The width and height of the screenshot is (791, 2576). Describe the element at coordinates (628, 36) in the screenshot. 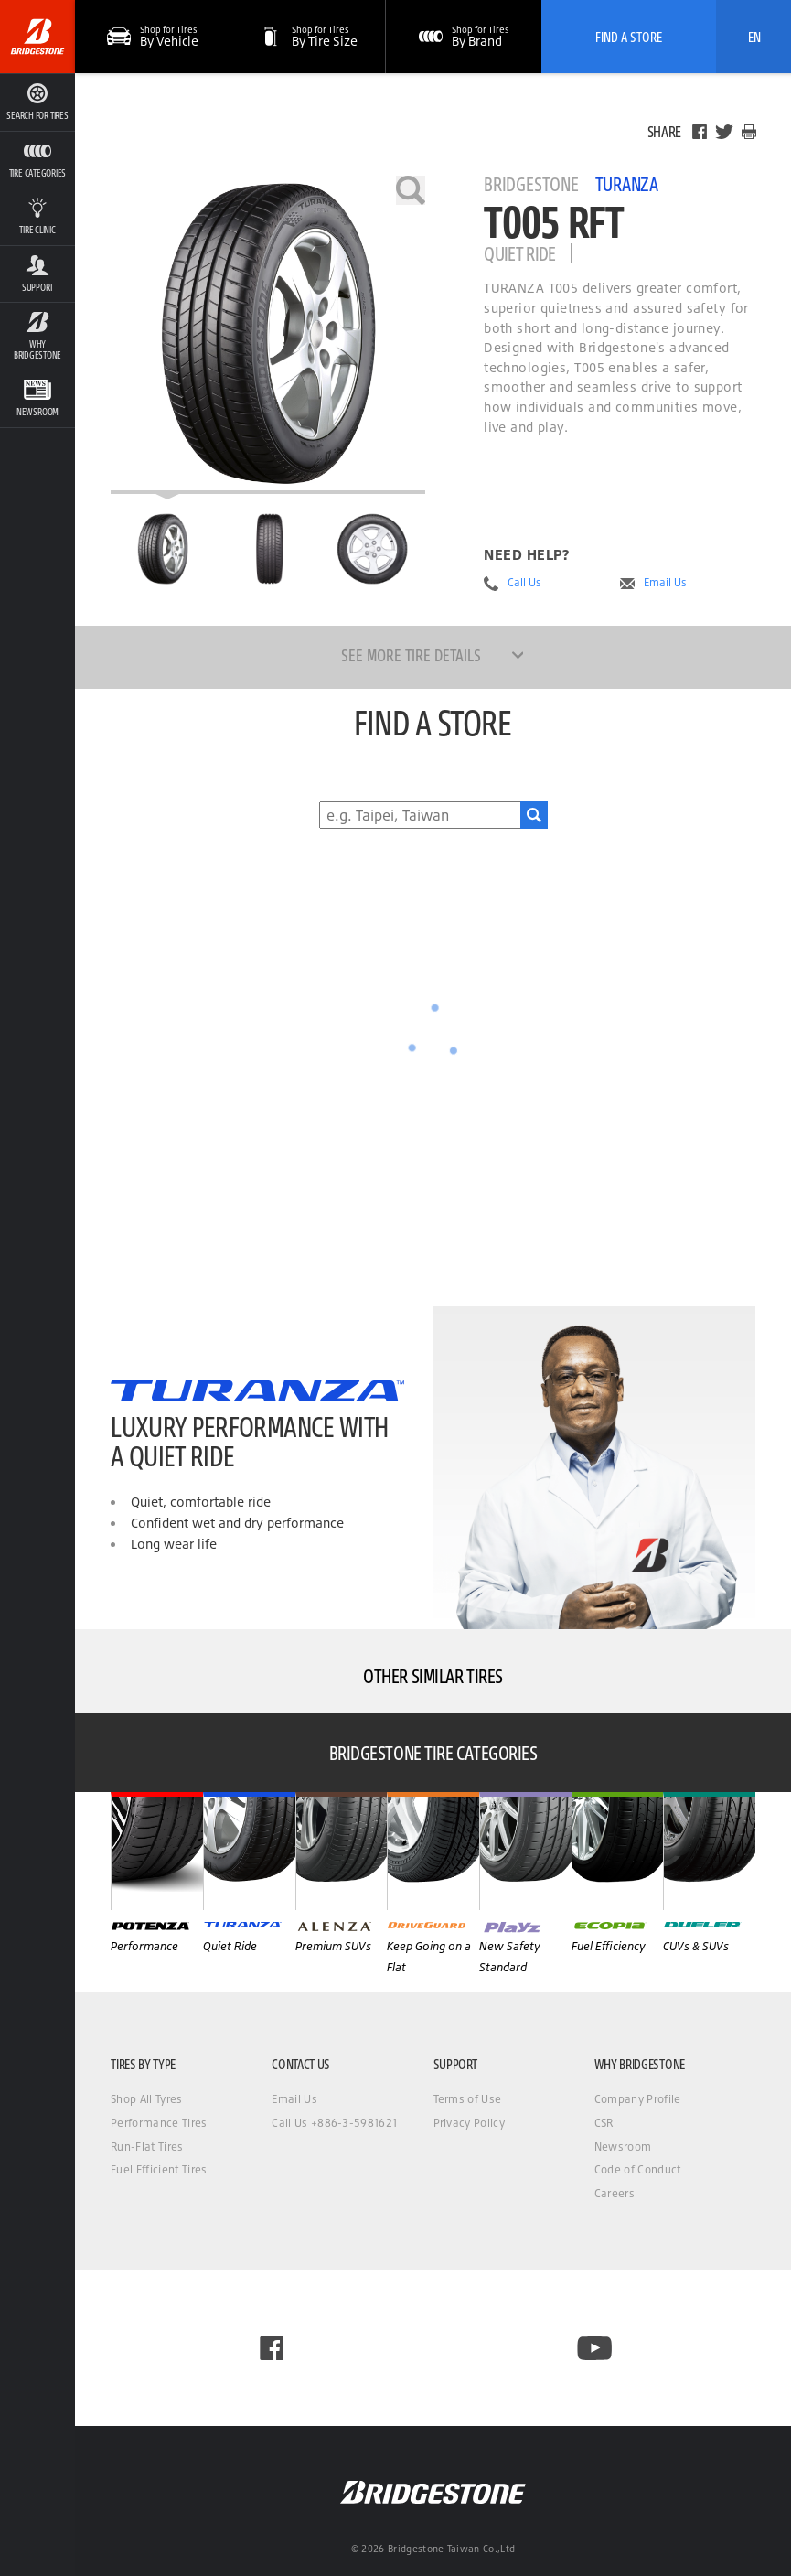

I see `Find A Store` at that location.